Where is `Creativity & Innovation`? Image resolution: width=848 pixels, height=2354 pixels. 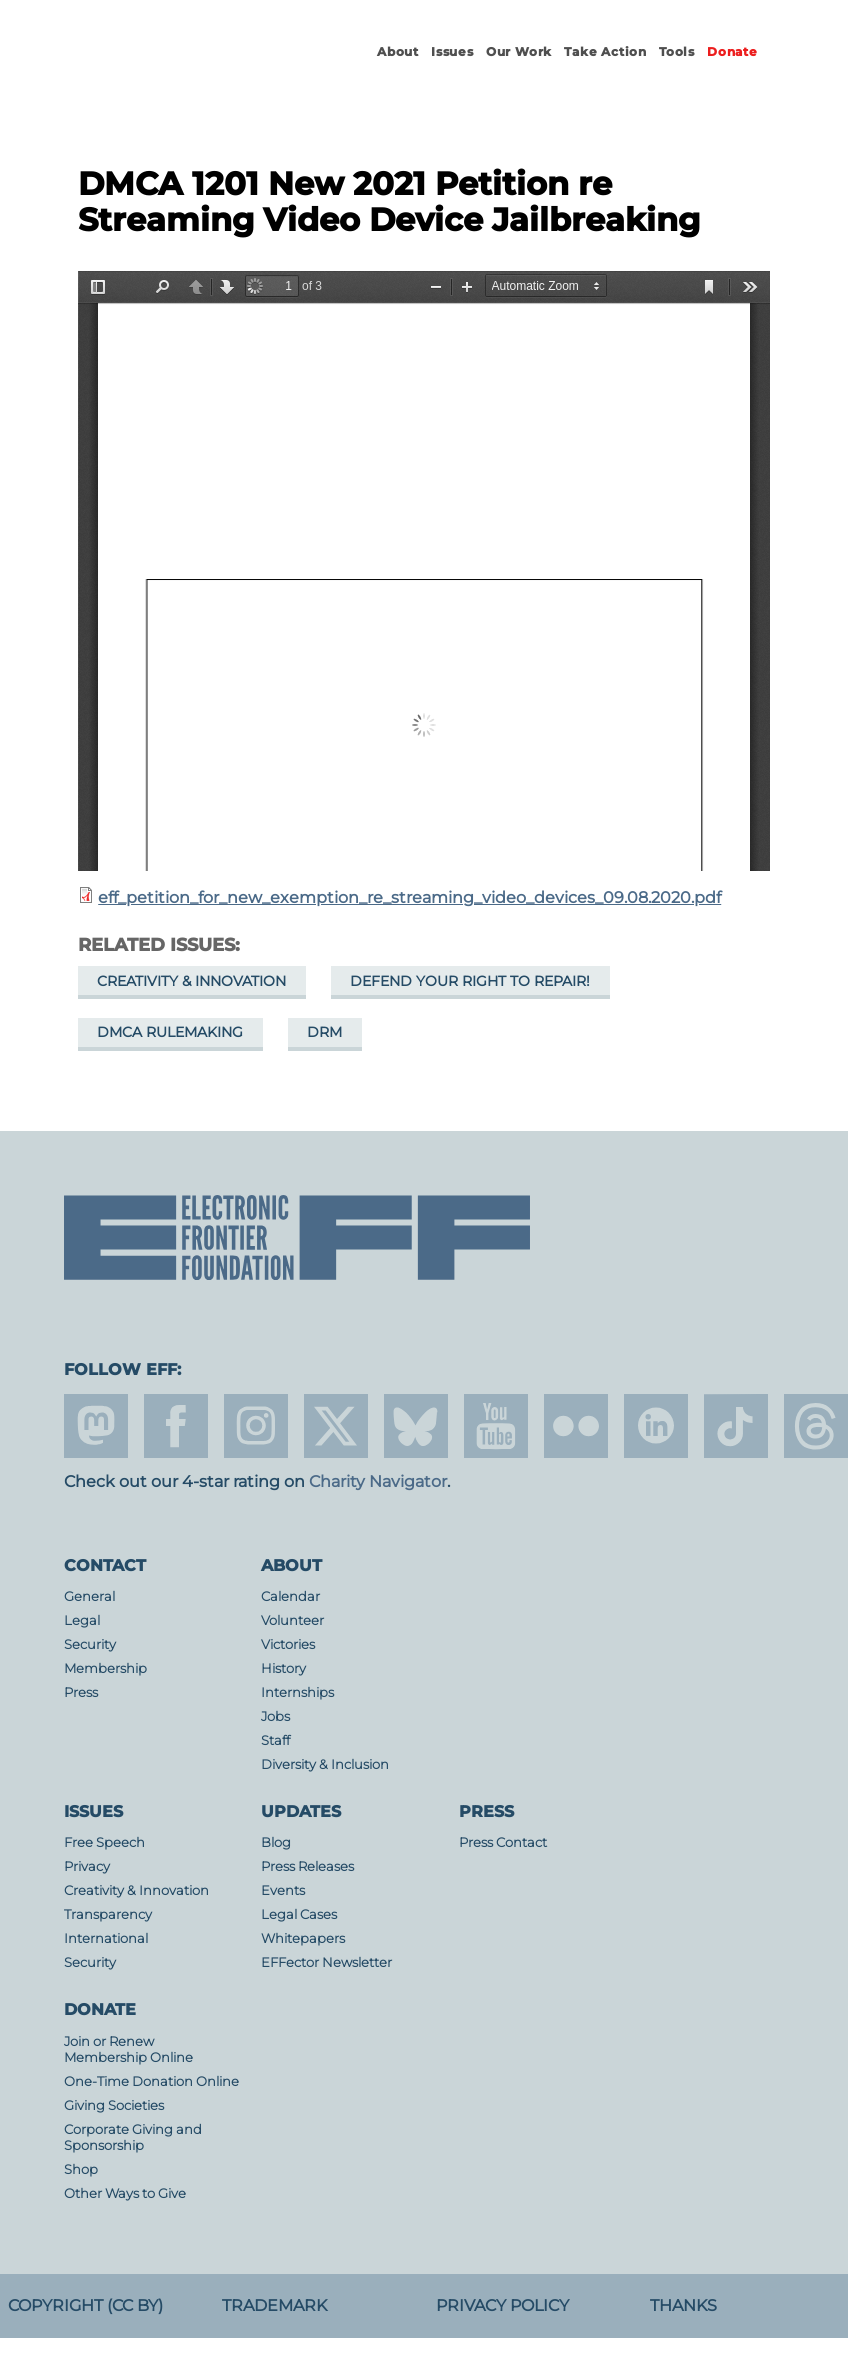
Creativity & Innovation is located at coordinates (191, 981).